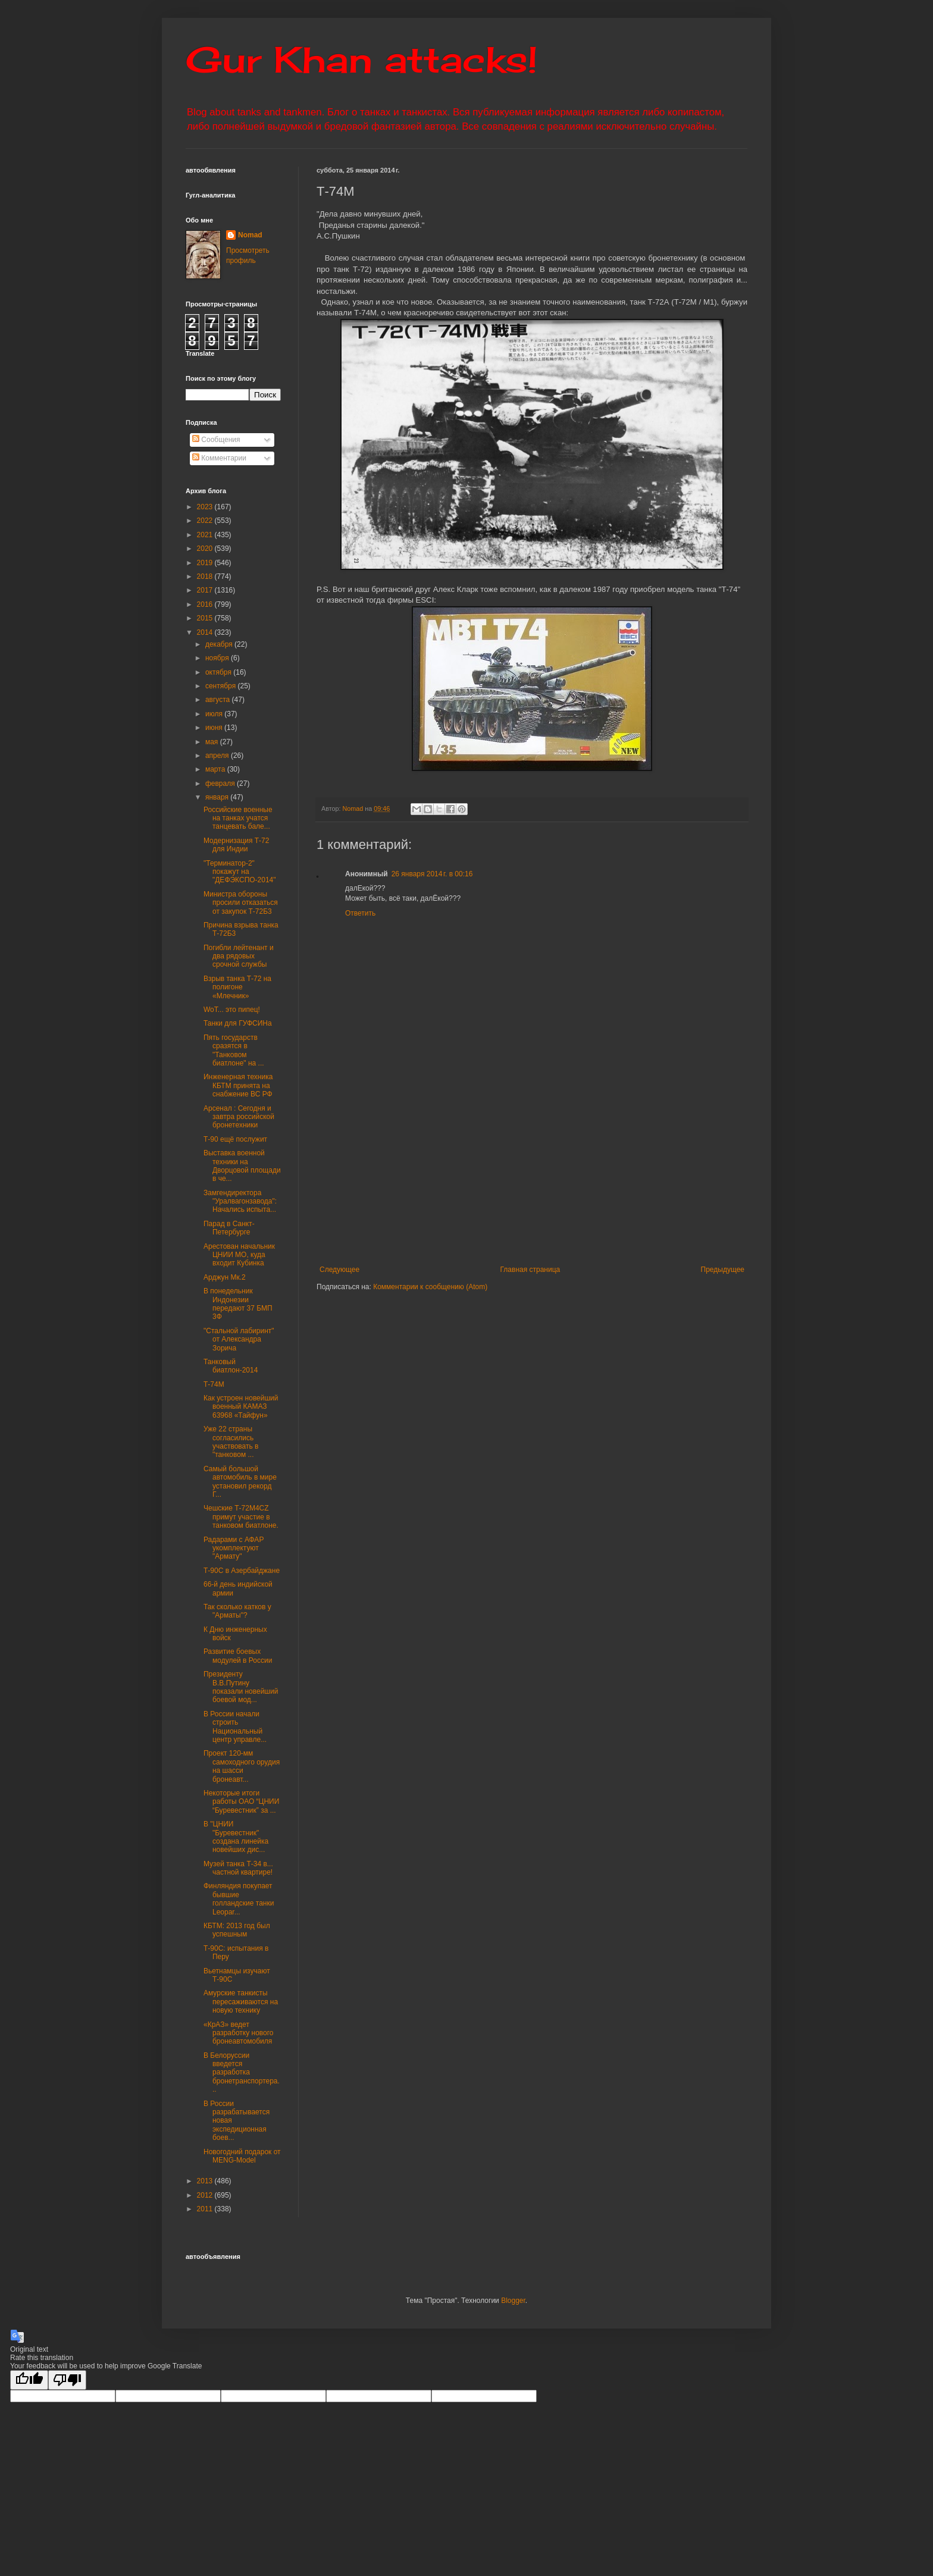  Describe the element at coordinates (250, 235) in the screenshot. I see `Nomad` at that location.